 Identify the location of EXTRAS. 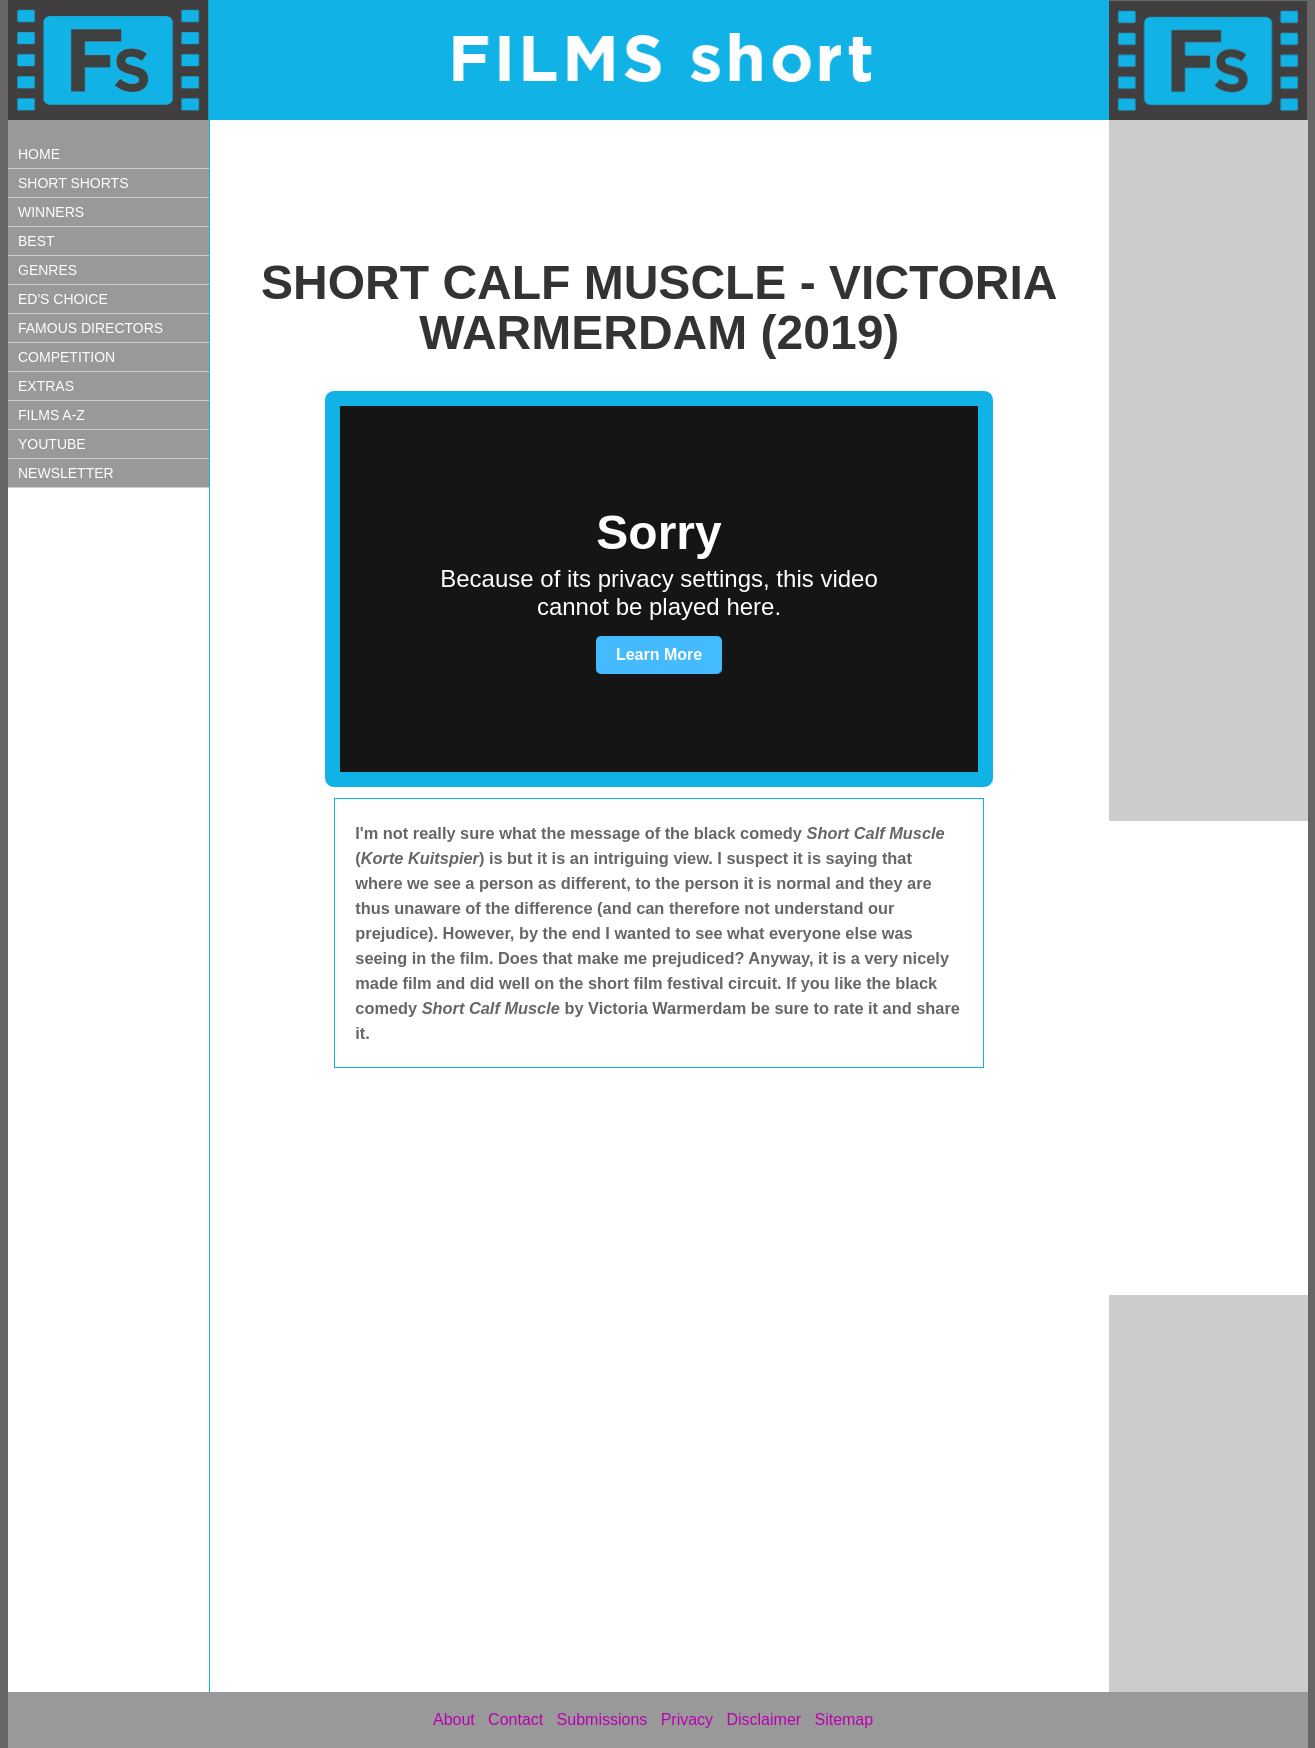
(46, 386).